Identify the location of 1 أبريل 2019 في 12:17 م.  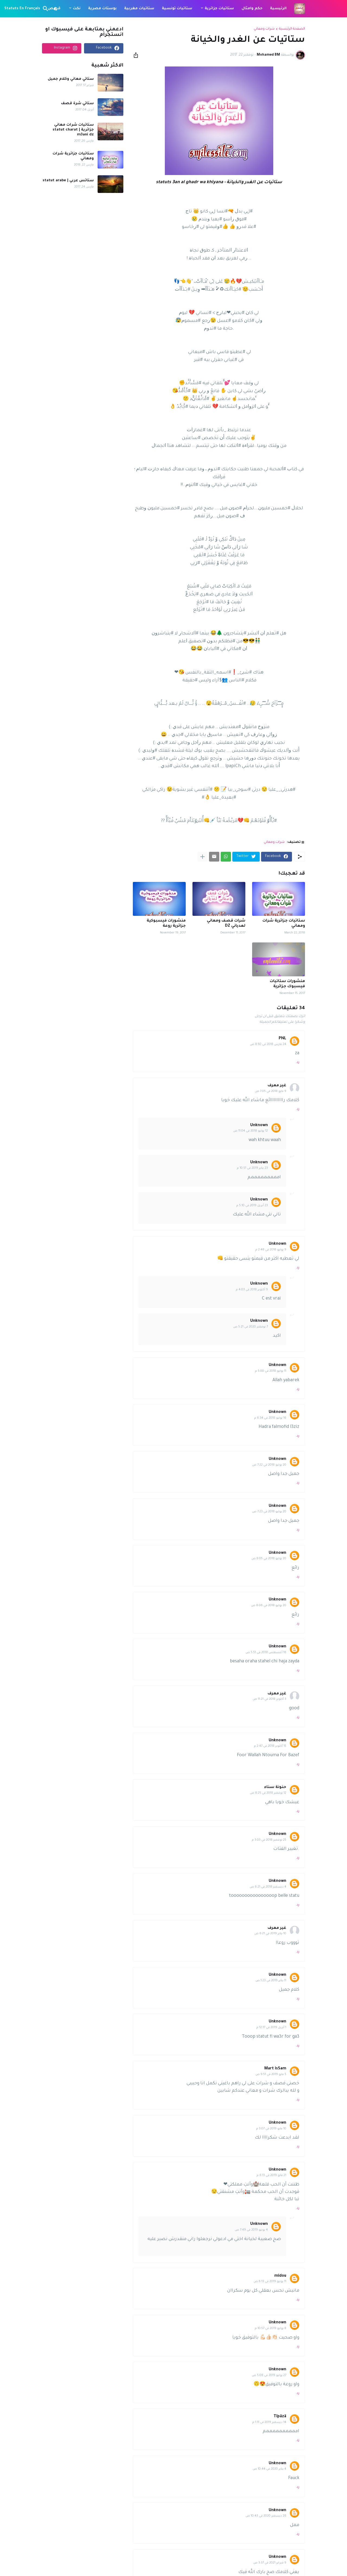
(271, 2027).